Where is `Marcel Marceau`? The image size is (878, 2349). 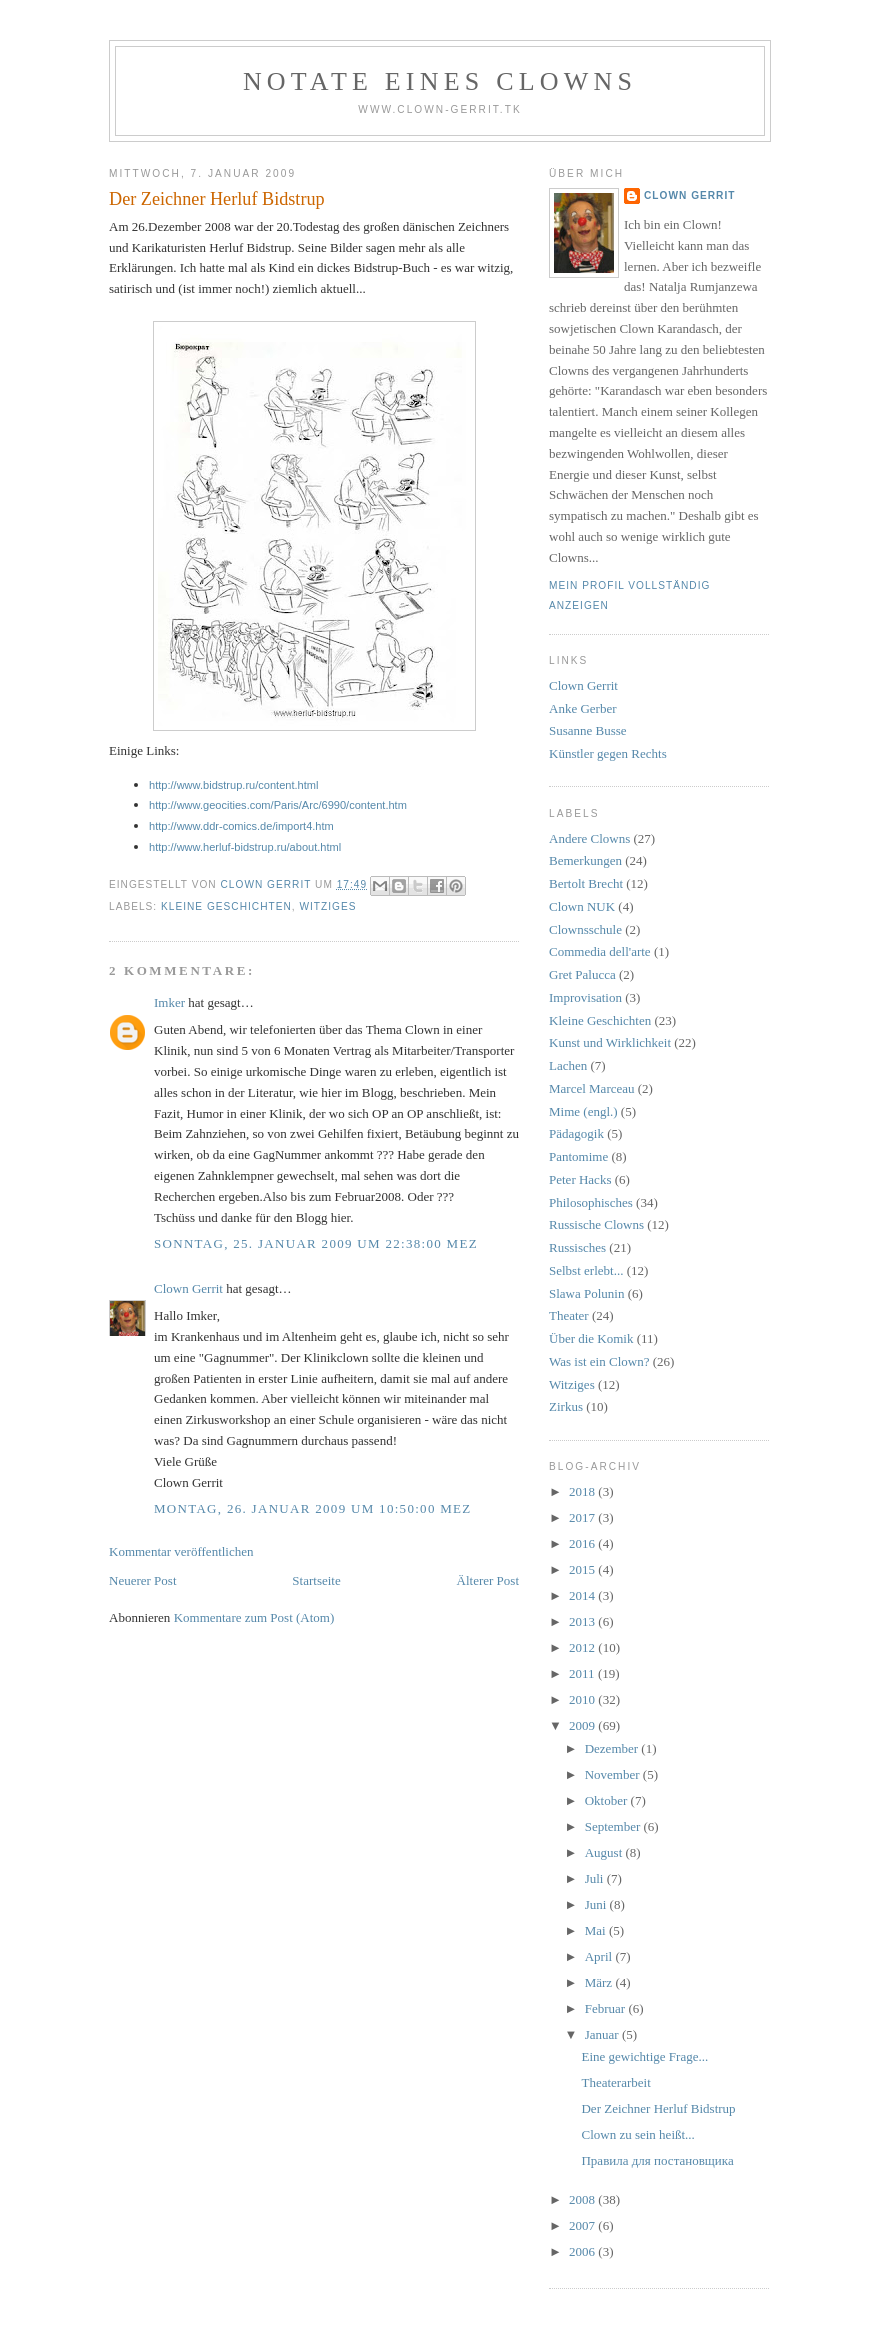 Marcel Marceau is located at coordinates (592, 1088).